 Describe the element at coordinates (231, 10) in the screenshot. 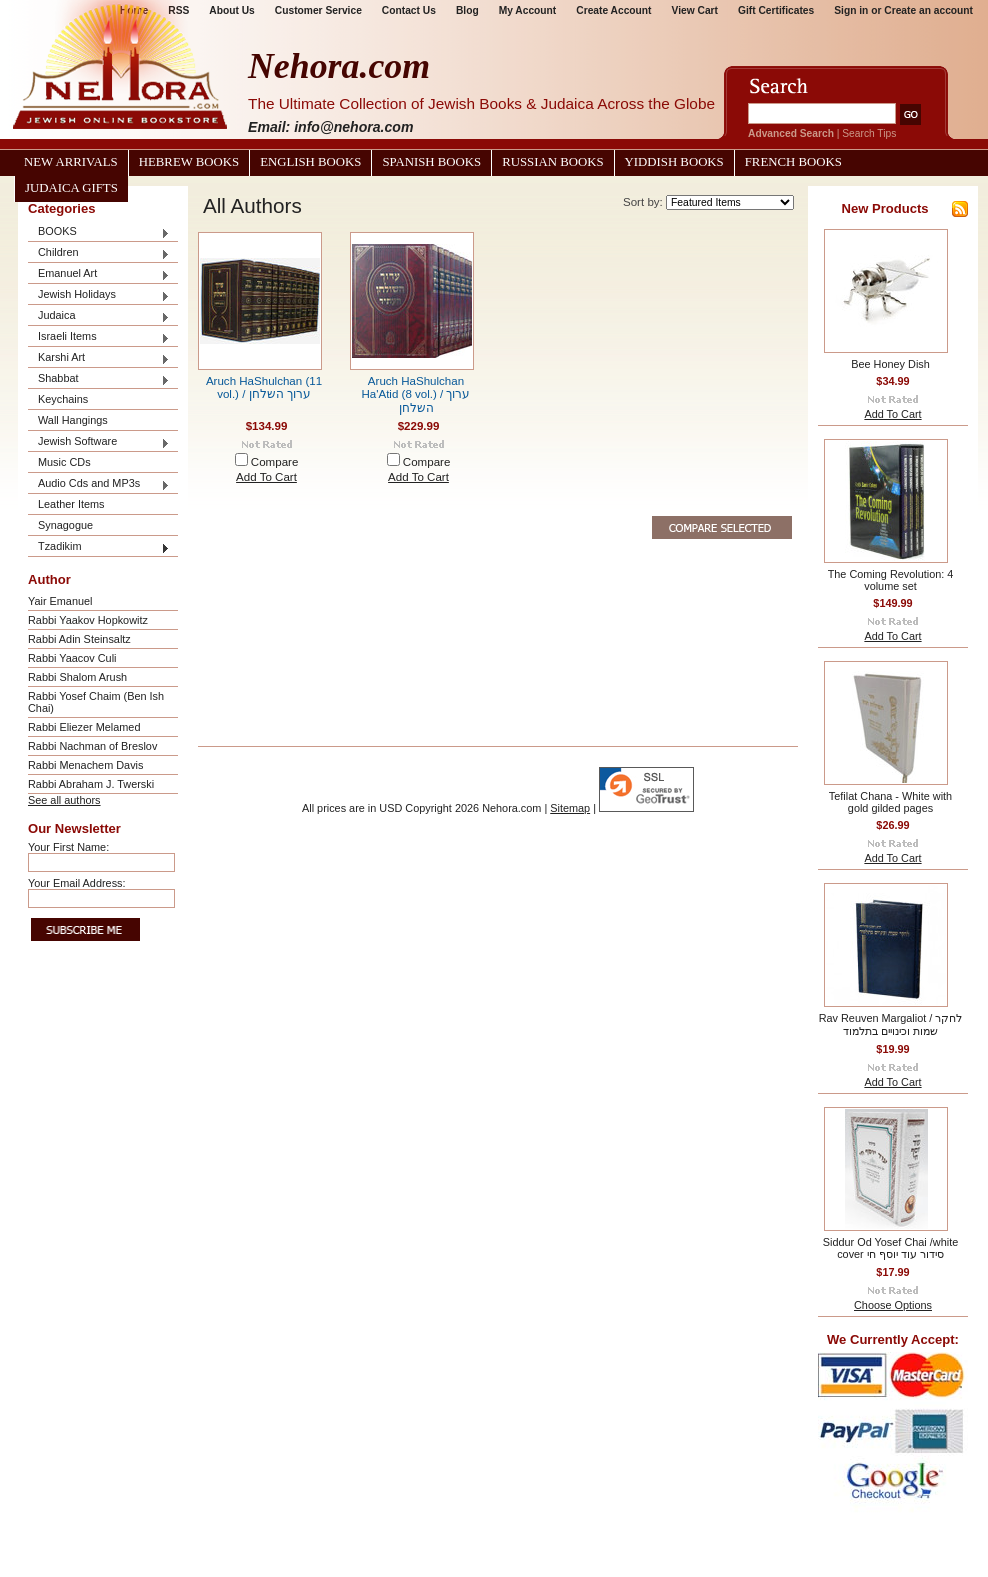

I see `About Us` at that location.